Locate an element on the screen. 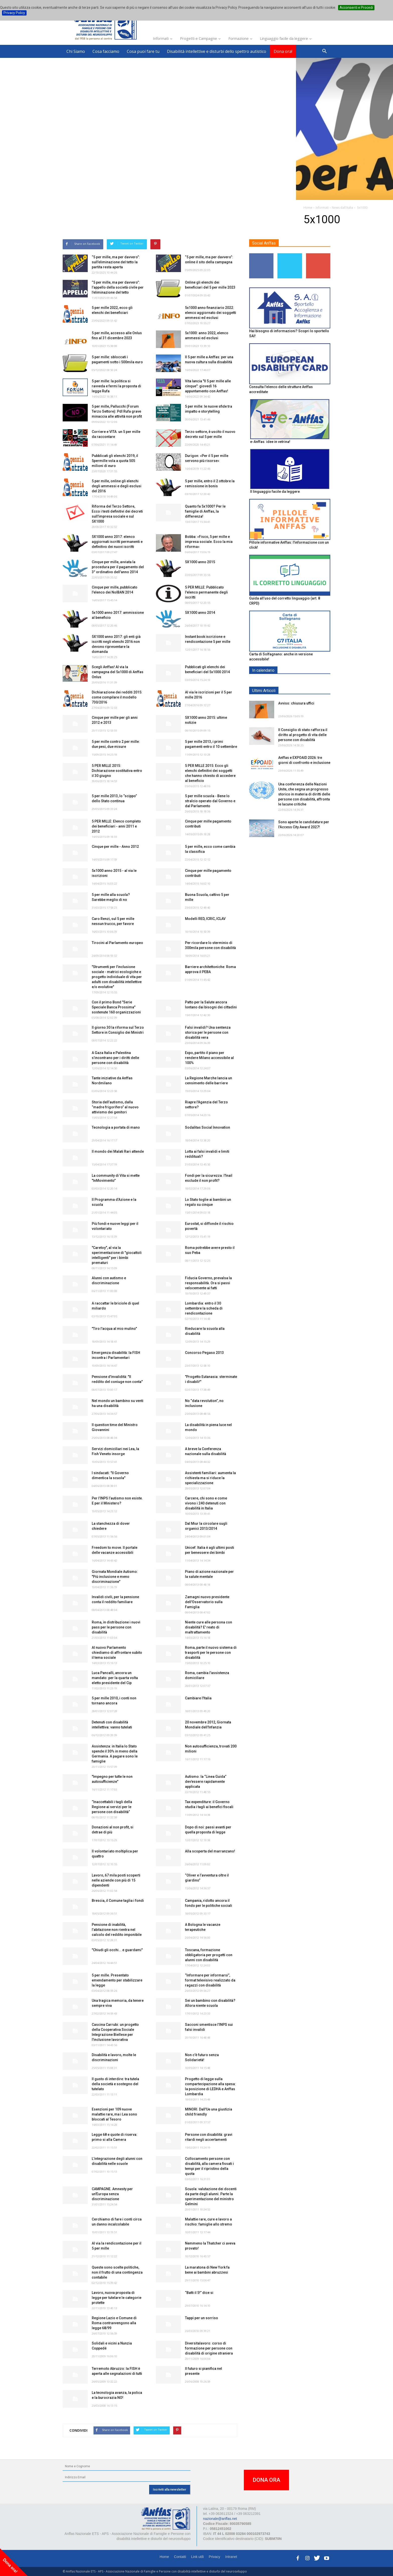 The height and width of the screenshot is (2576, 393). e-Anffas: idee in vetrina! is located at coordinates (270, 442).